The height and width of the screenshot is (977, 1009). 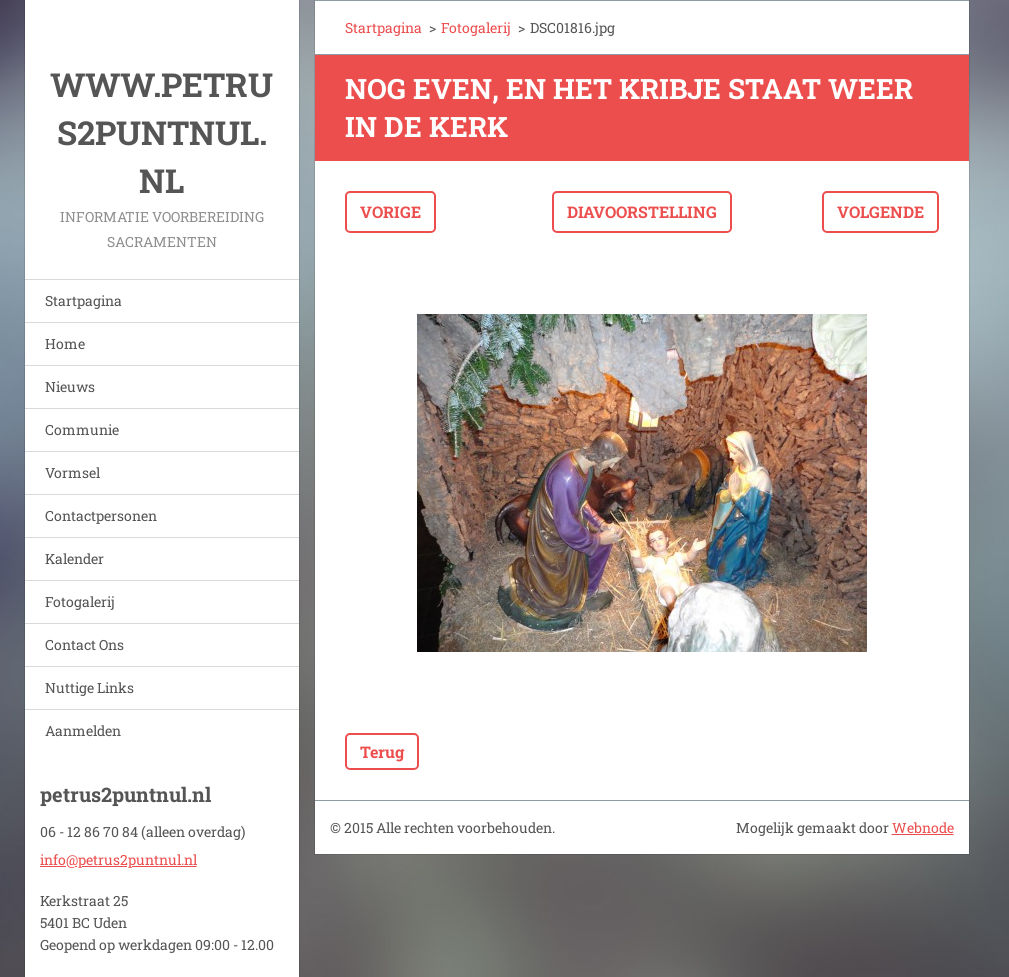 I want to click on Contactpersonen, so click(x=101, y=515).